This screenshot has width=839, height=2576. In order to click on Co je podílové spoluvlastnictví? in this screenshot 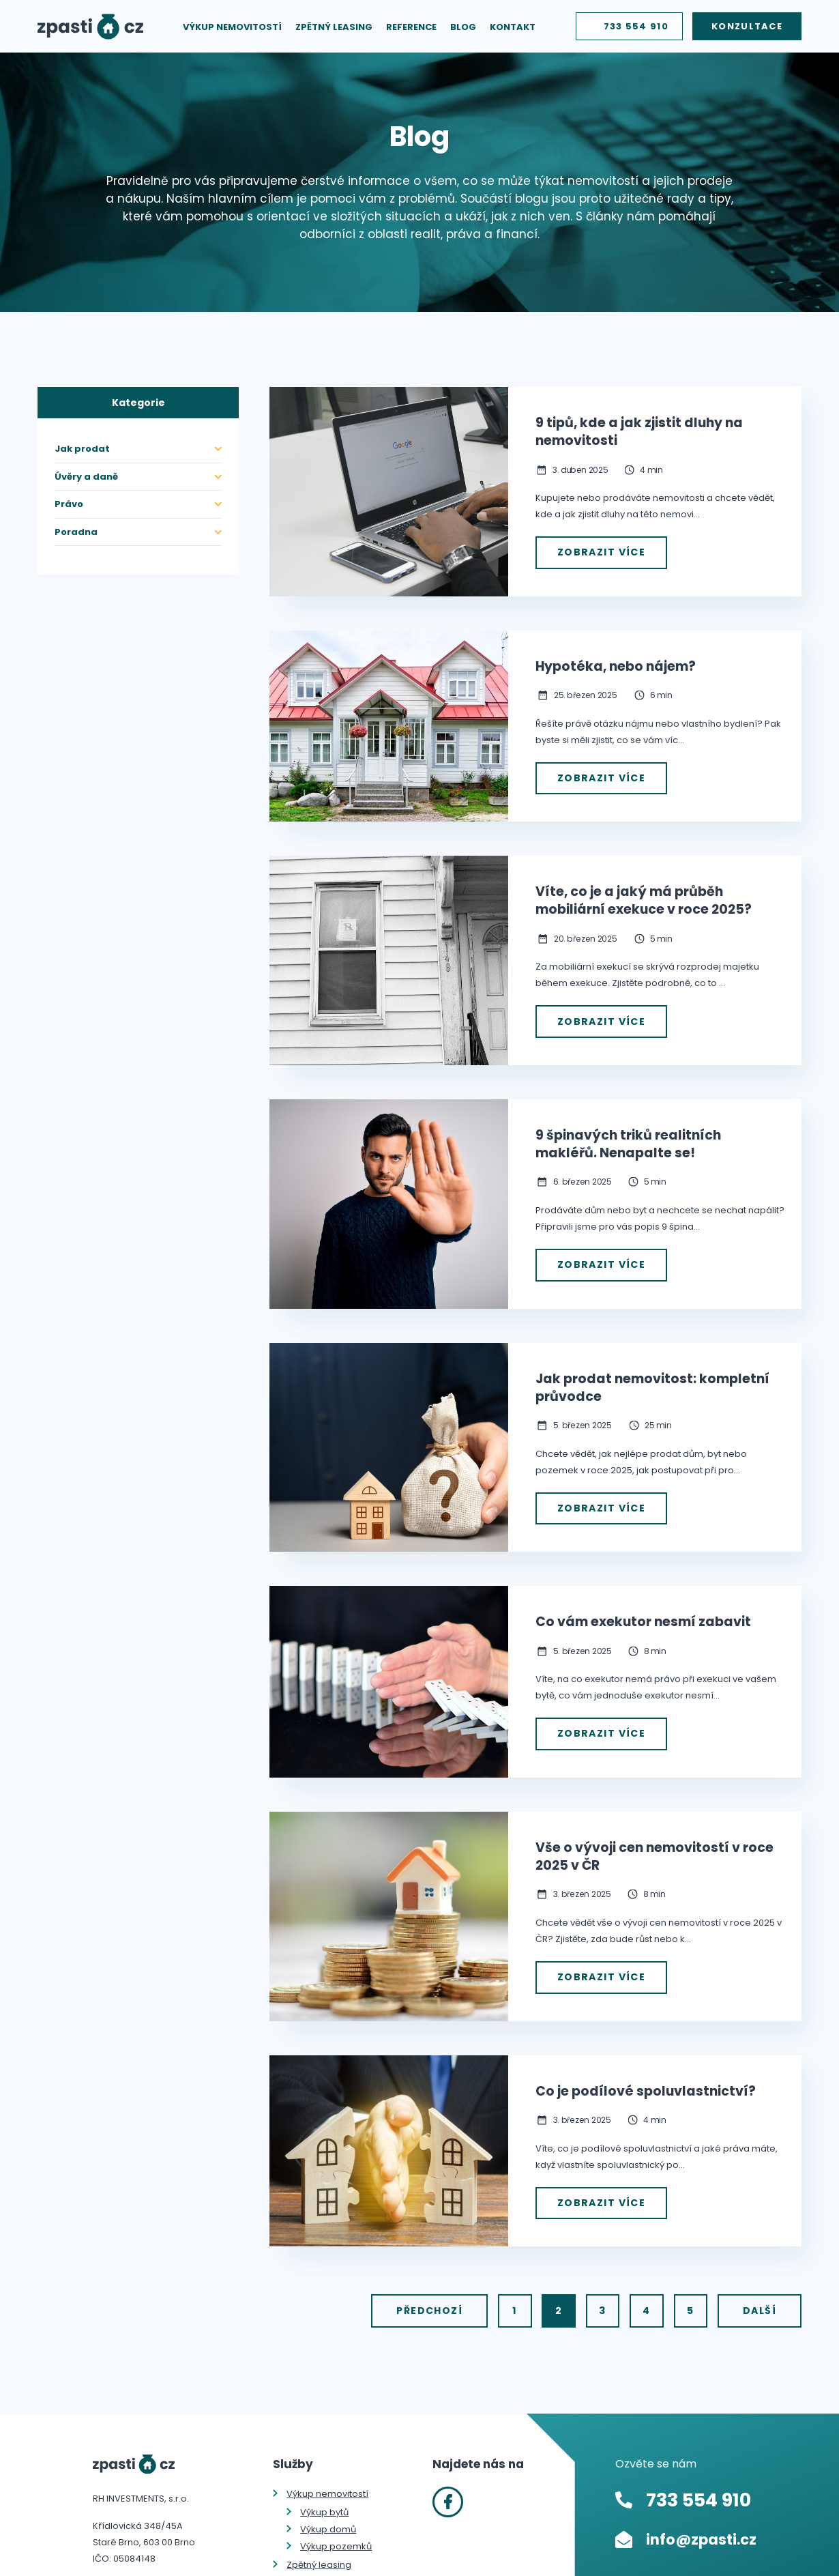, I will do `click(645, 2071)`.